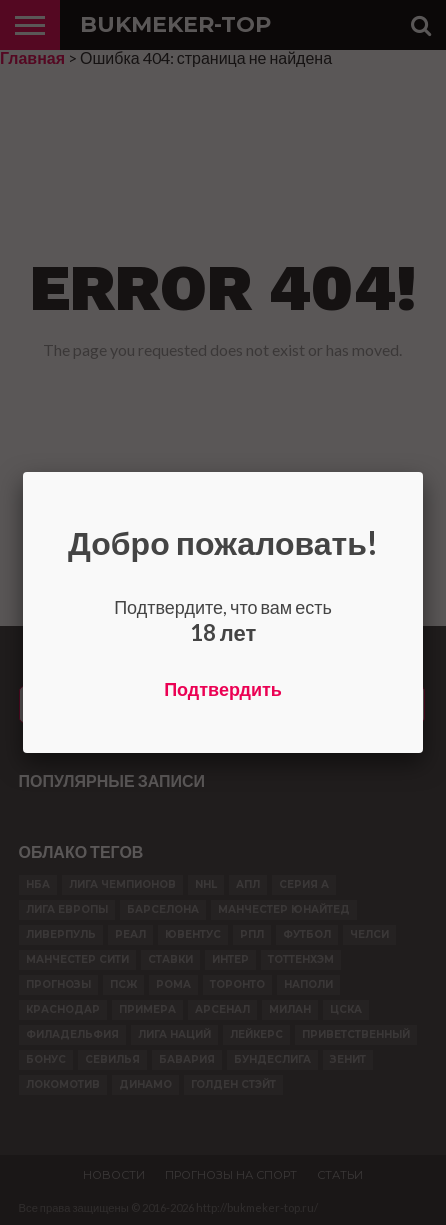  What do you see at coordinates (223, 689) in the screenshot?
I see `Подтвердить` at bounding box center [223, 689].